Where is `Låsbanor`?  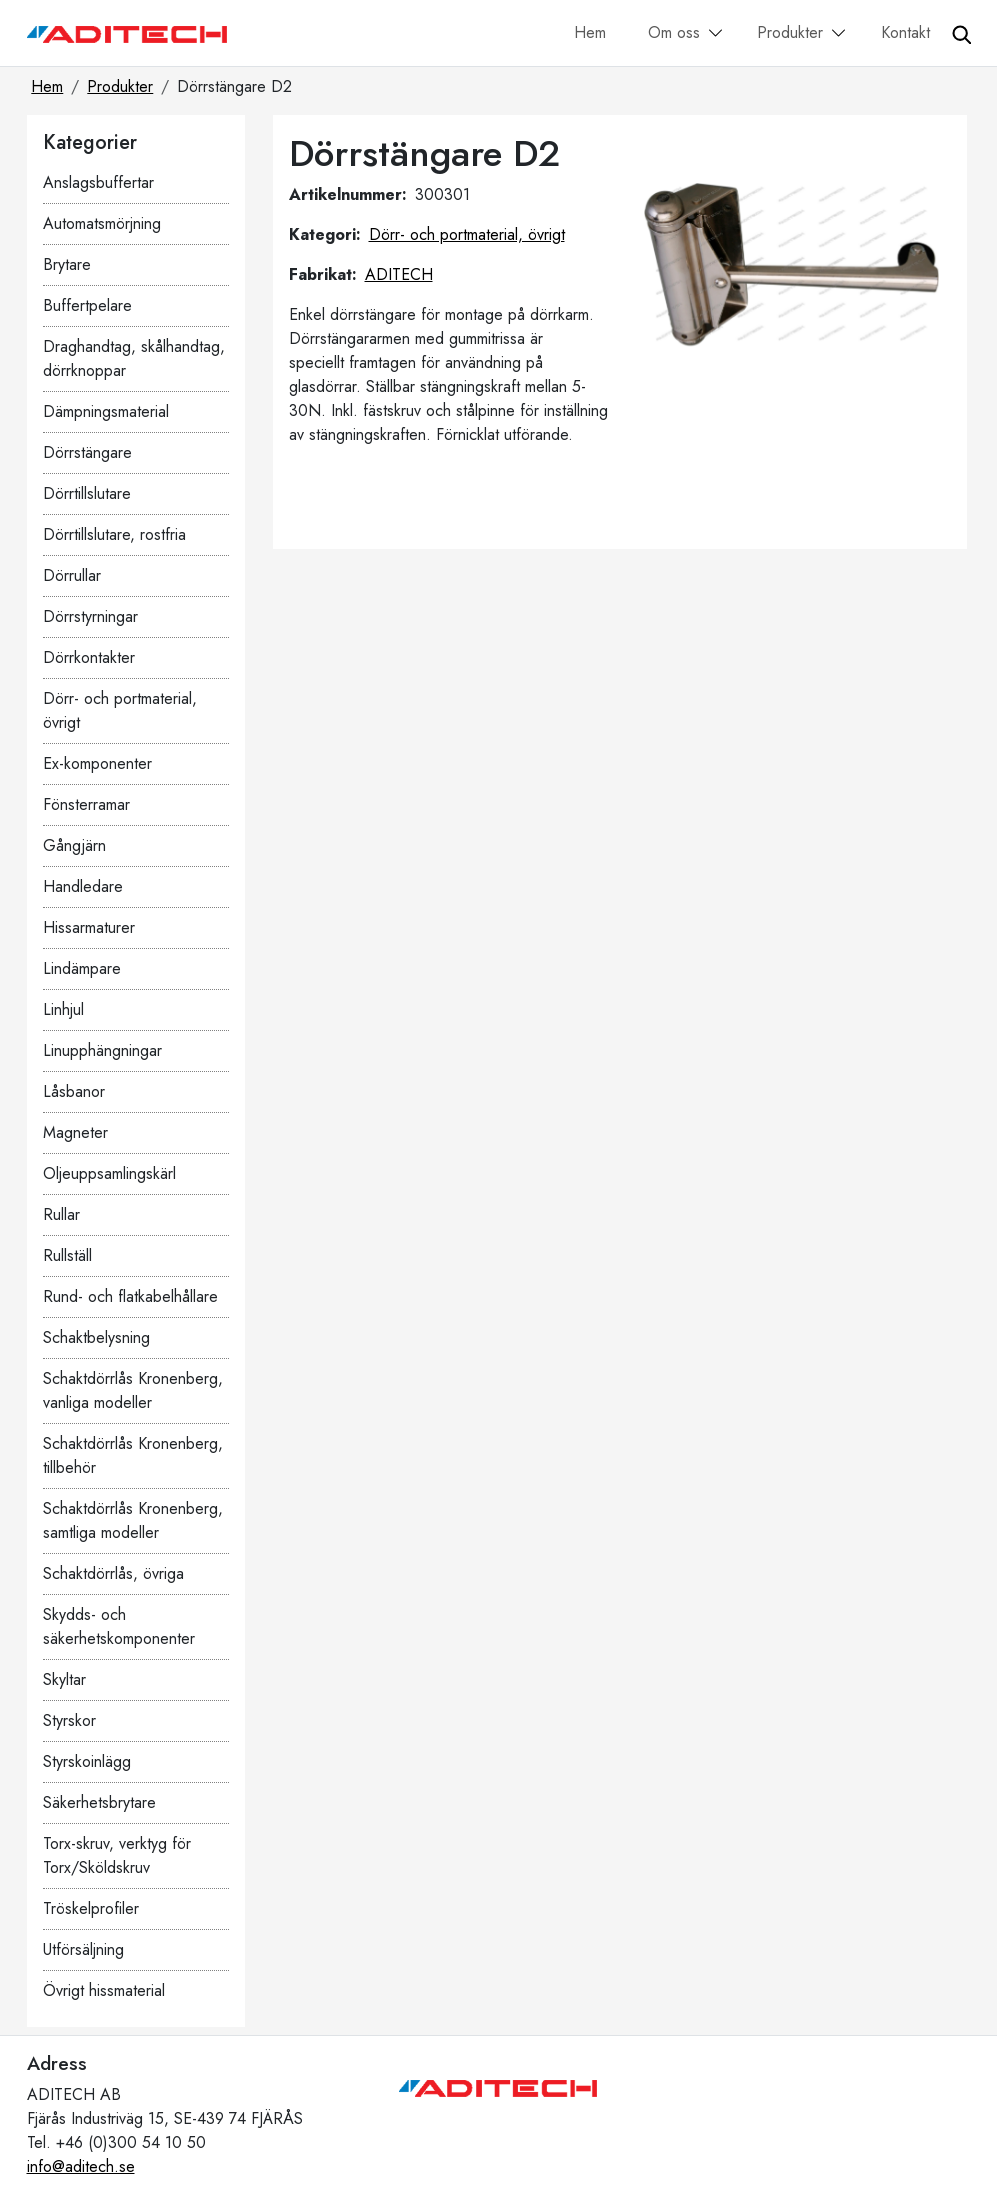
Låsbanor is located at coordinates (74, 1091).